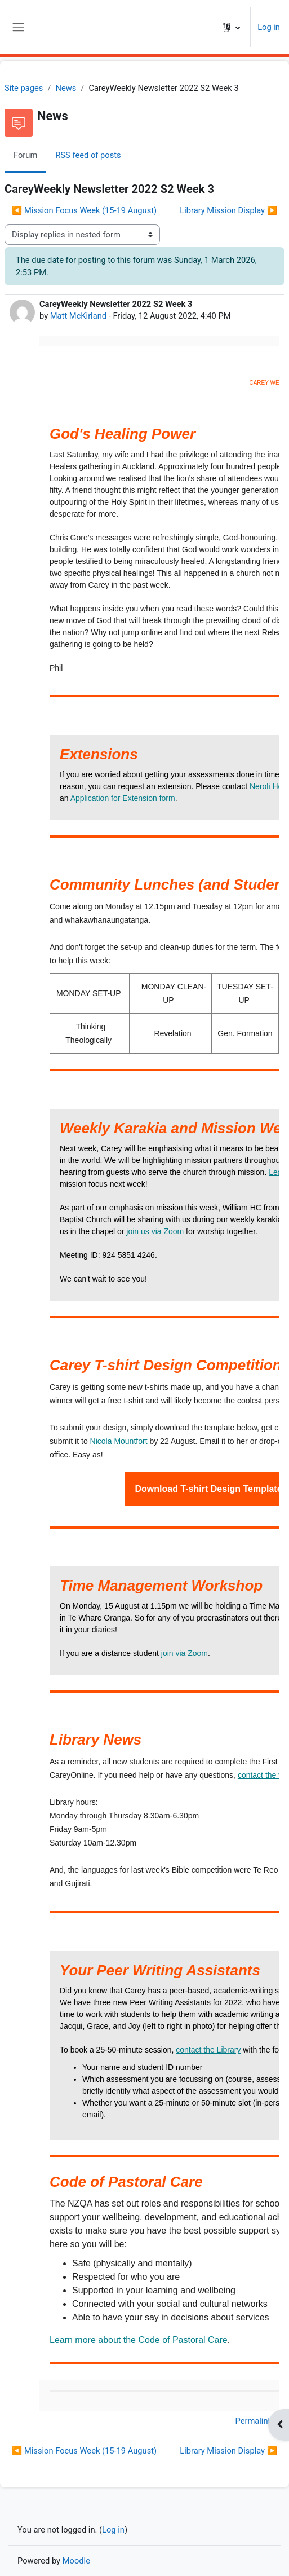 The height and width of the screenshot is (2576, 289). I want to click on join us via Zoom, so click(155, 1231).